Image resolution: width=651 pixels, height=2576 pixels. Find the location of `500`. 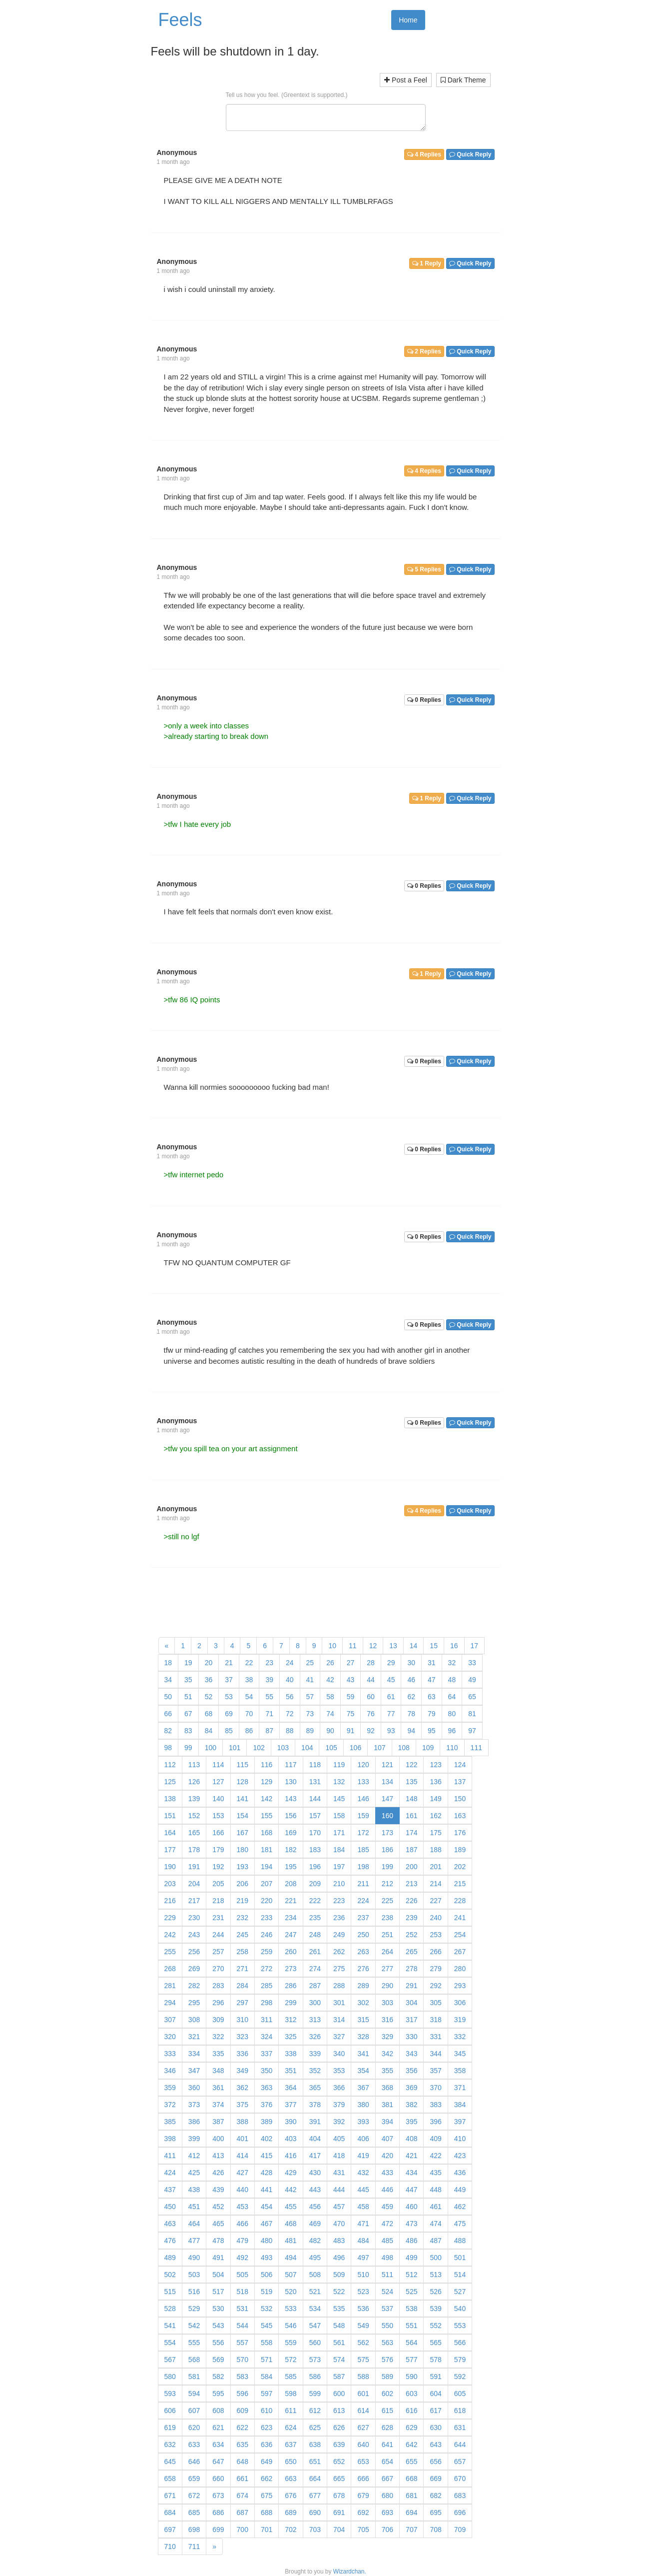

500 is located at coordinates (435, 2258).